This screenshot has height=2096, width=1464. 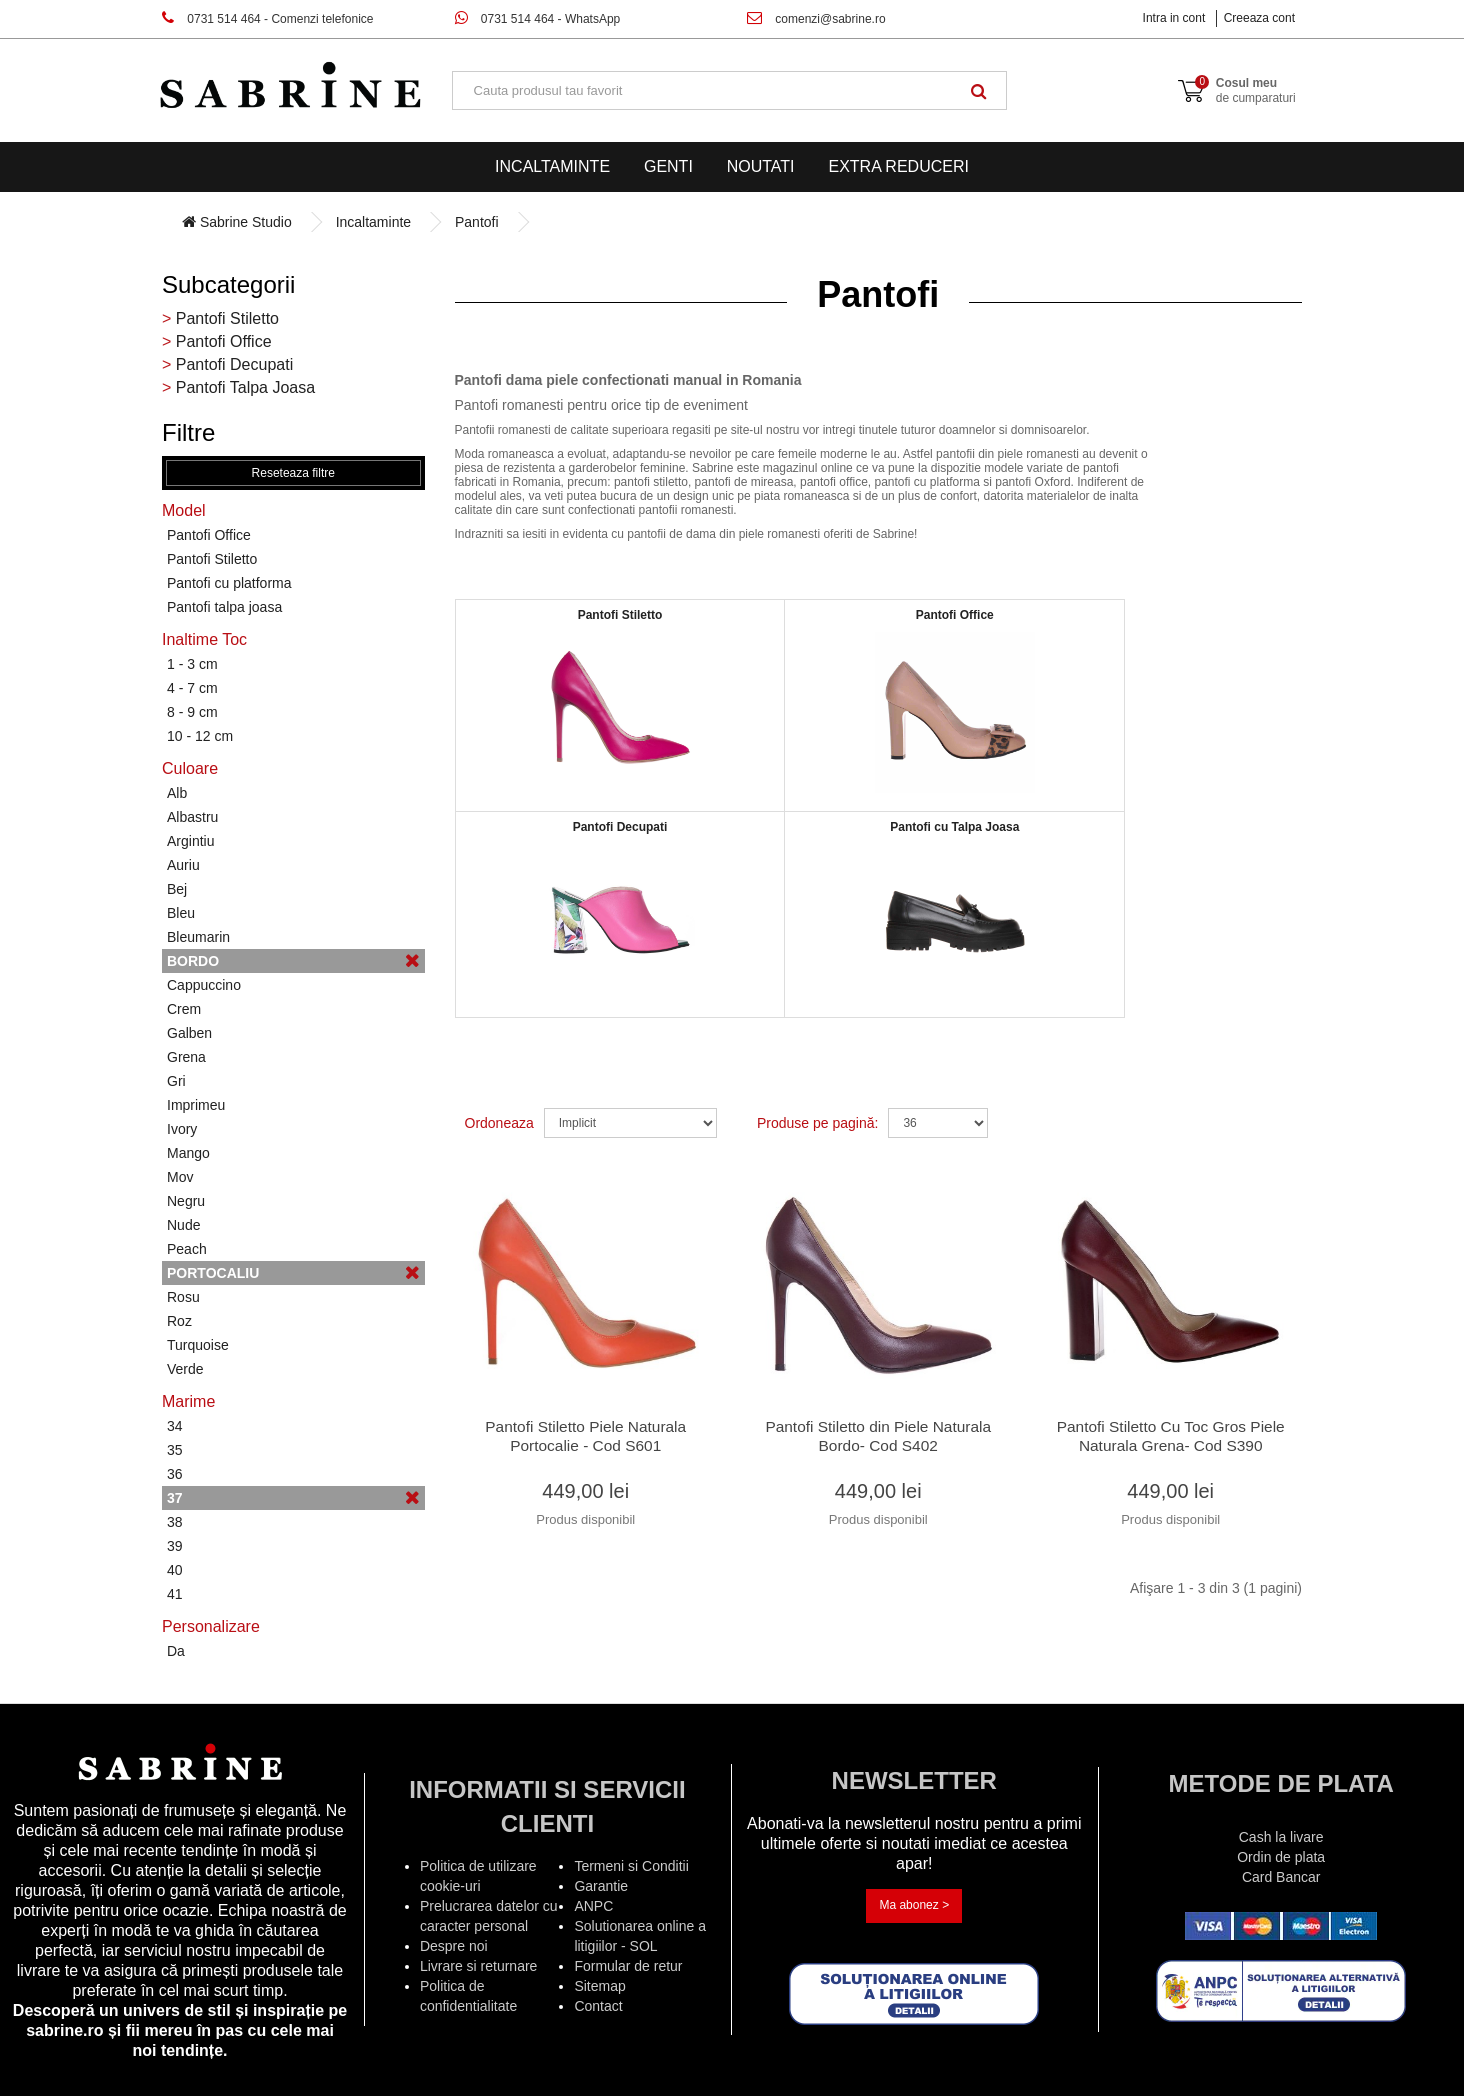 What do you see at coordinates (1281, 1857) in the screenshot?
I see `Ordin de plata` at bounding box center [1281, 1857].